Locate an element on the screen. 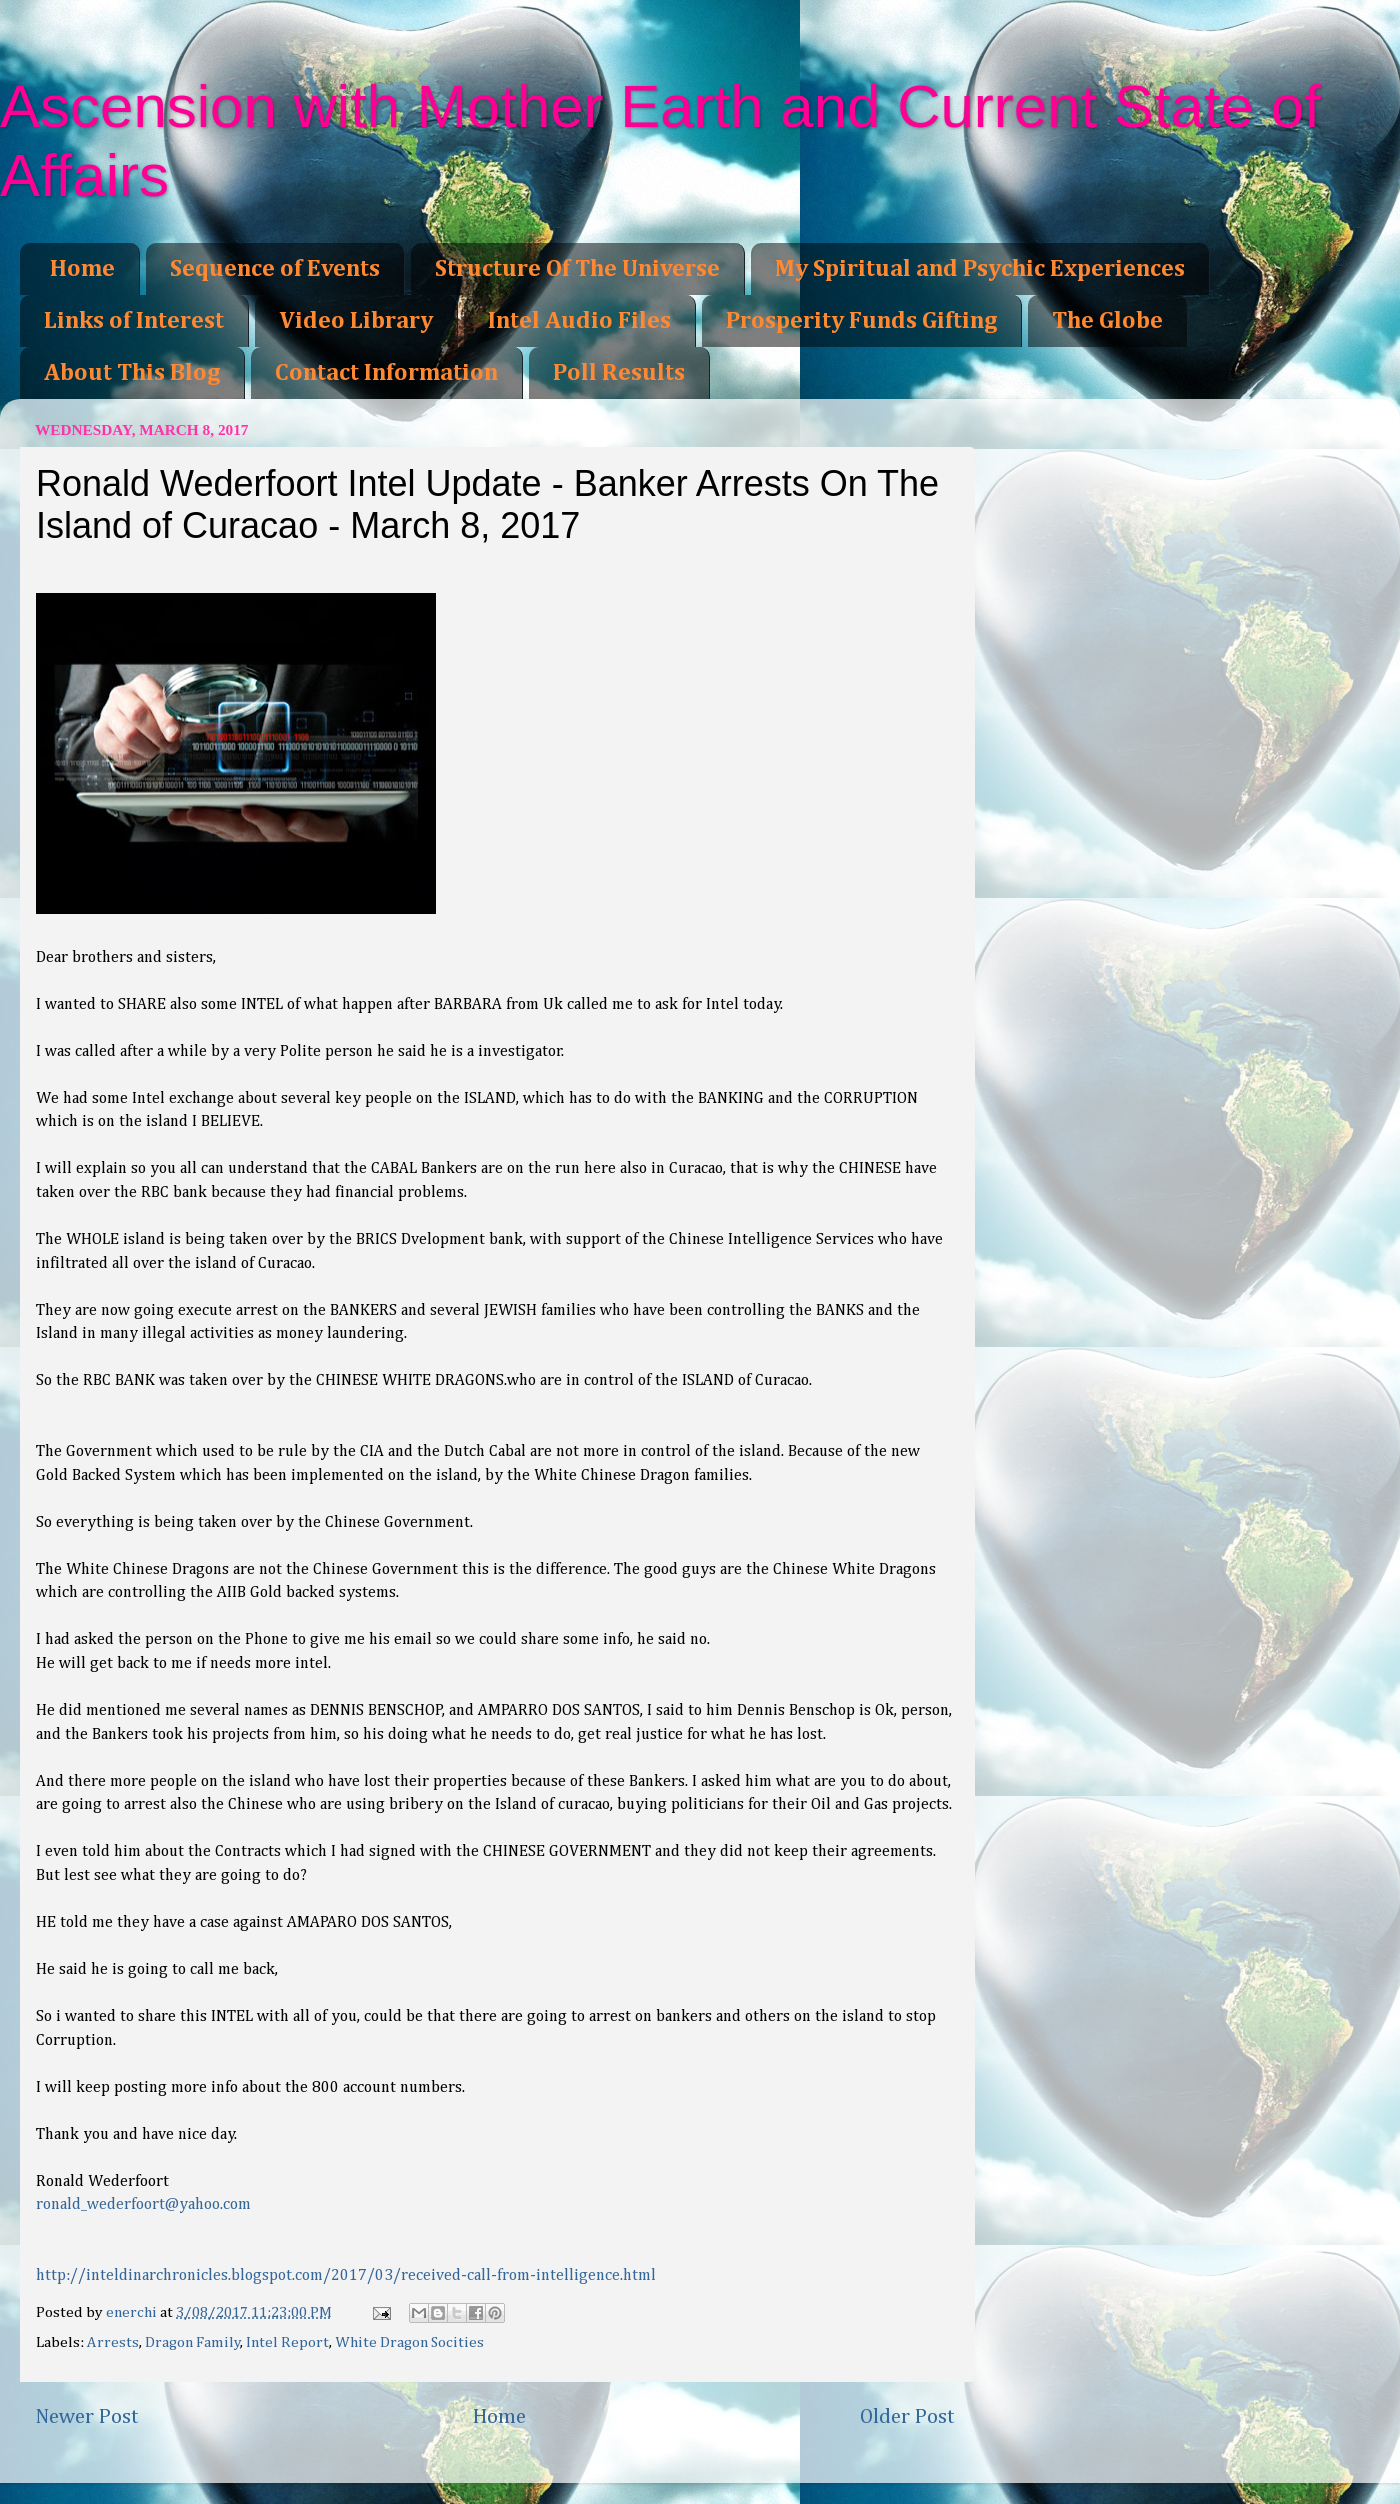 The image size is (1400, 2504). Intel Audio Files is located at coordinates (579, 321).